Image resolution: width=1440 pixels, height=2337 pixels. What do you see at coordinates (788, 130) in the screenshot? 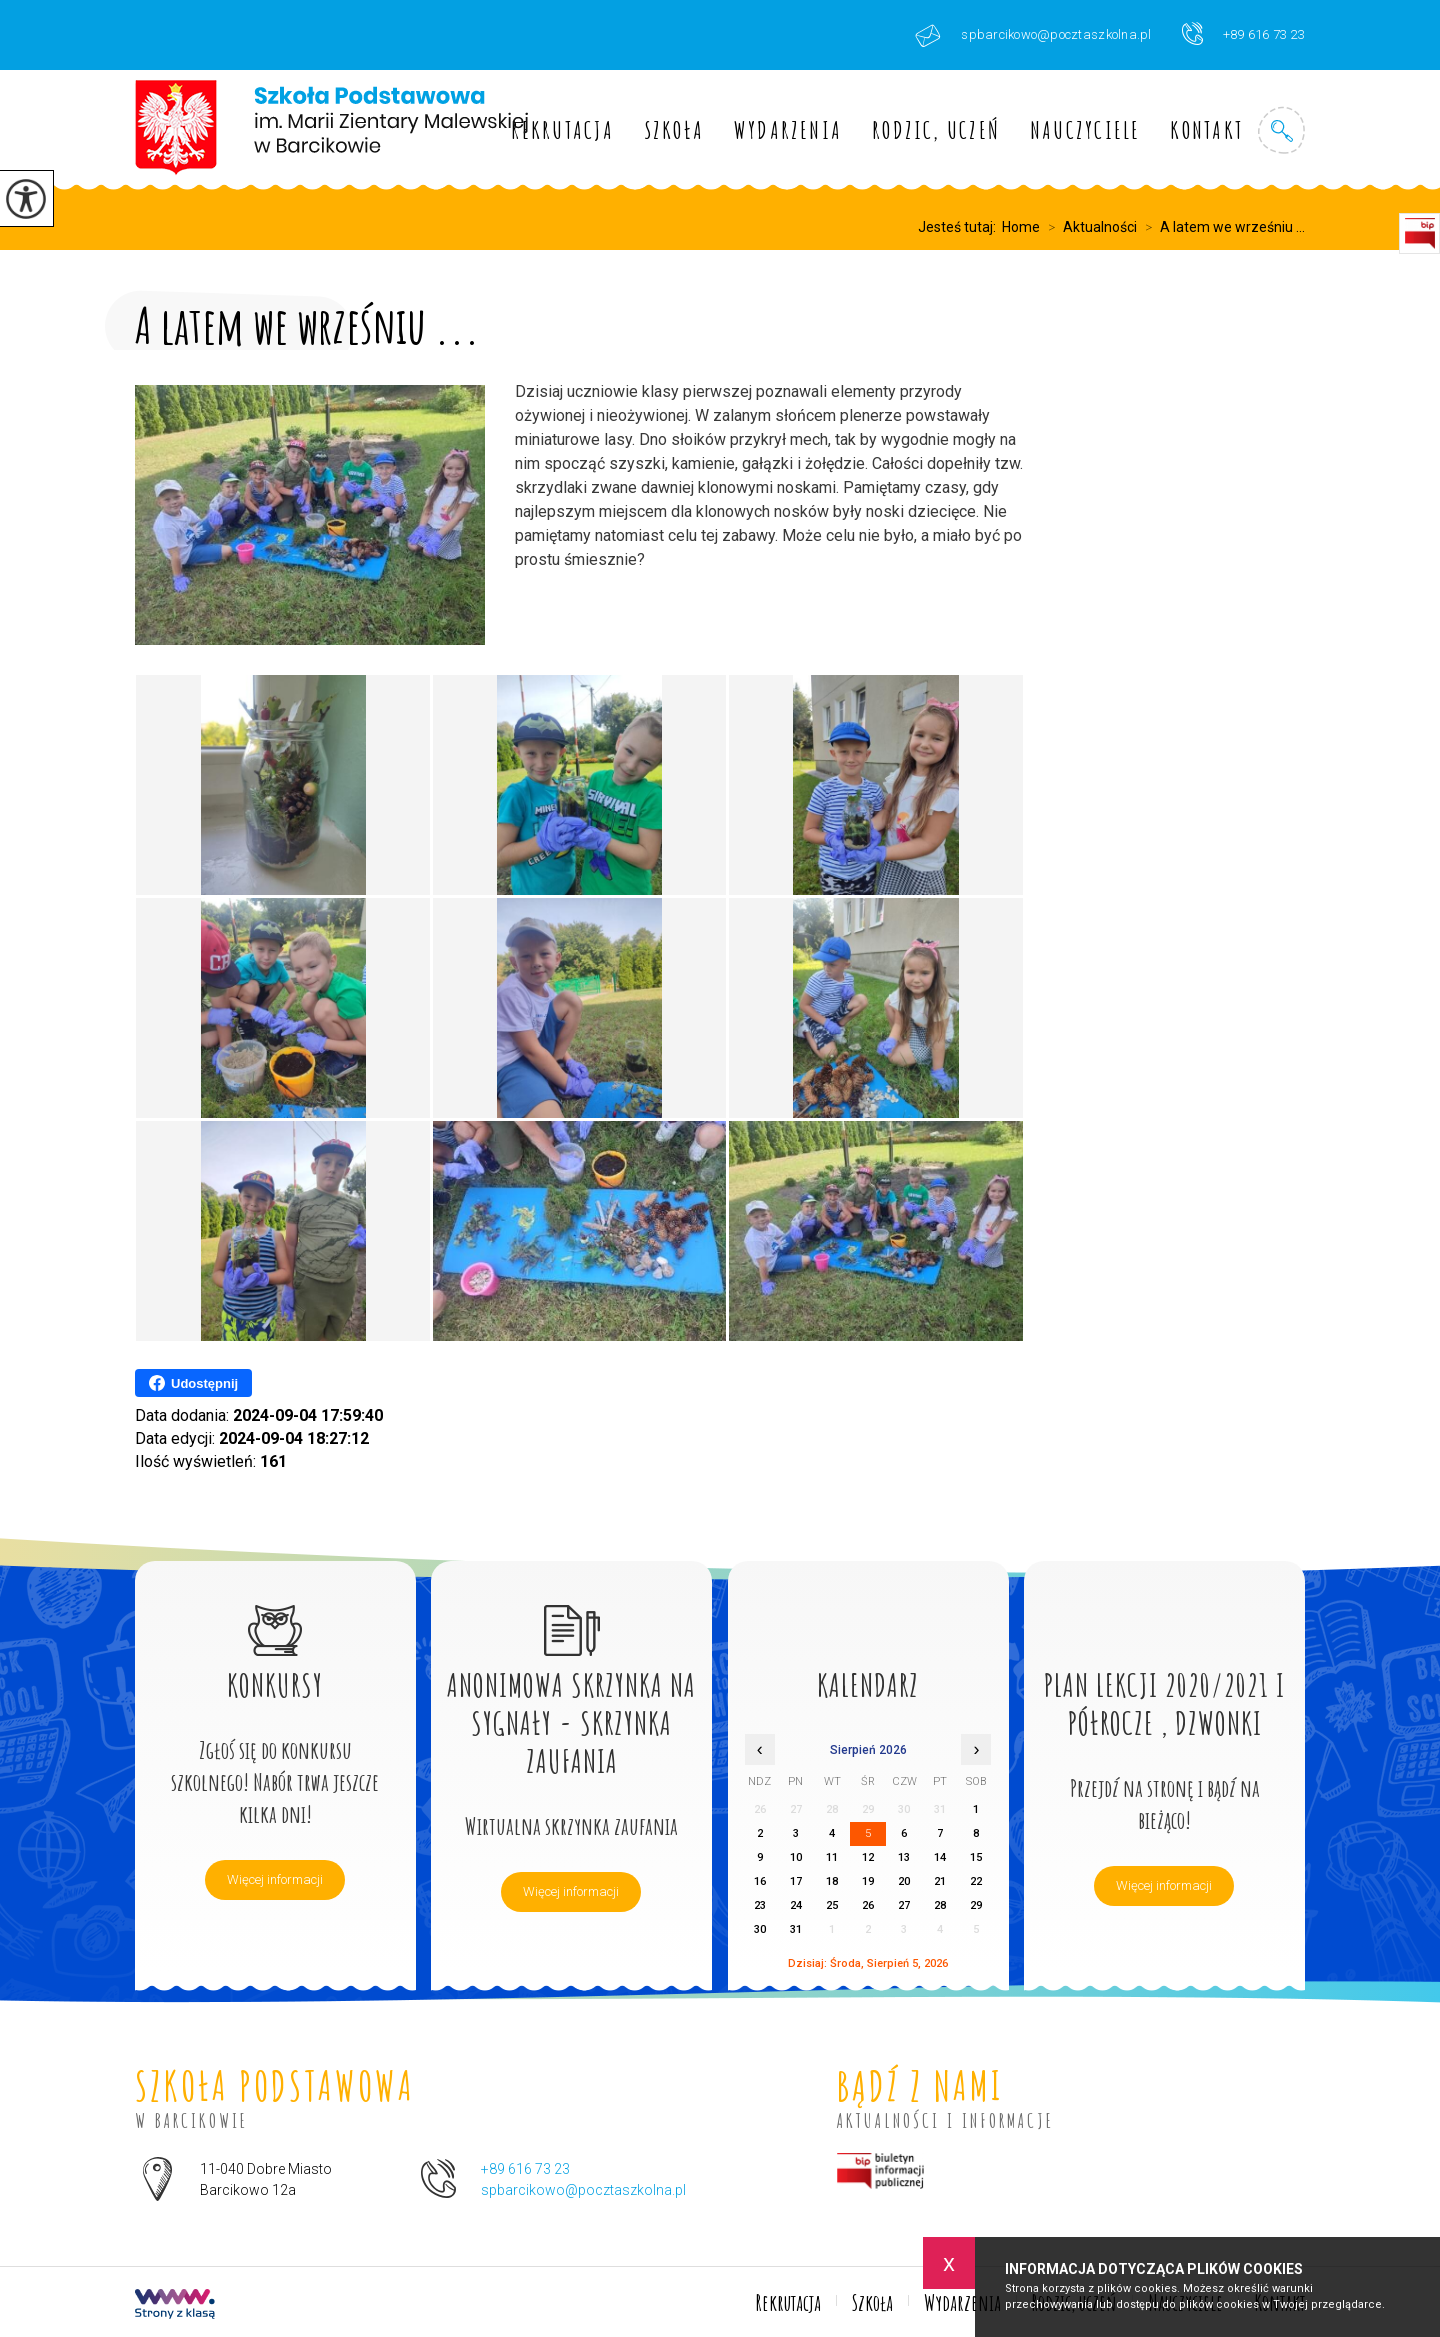
I see `Wydarzenia` at bounding box center [788, 130].